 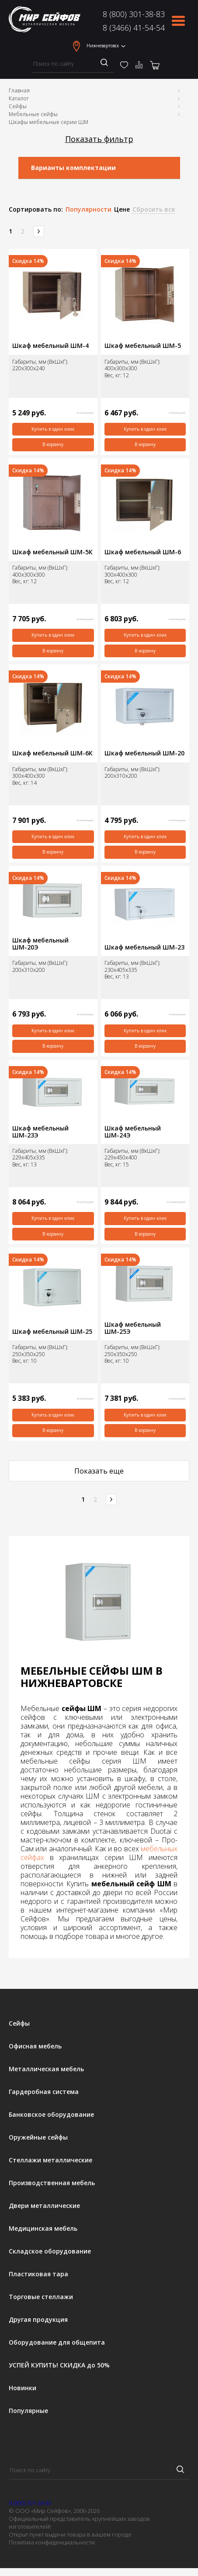 I want to click on Сбросить все, so click(x=153, y=209).